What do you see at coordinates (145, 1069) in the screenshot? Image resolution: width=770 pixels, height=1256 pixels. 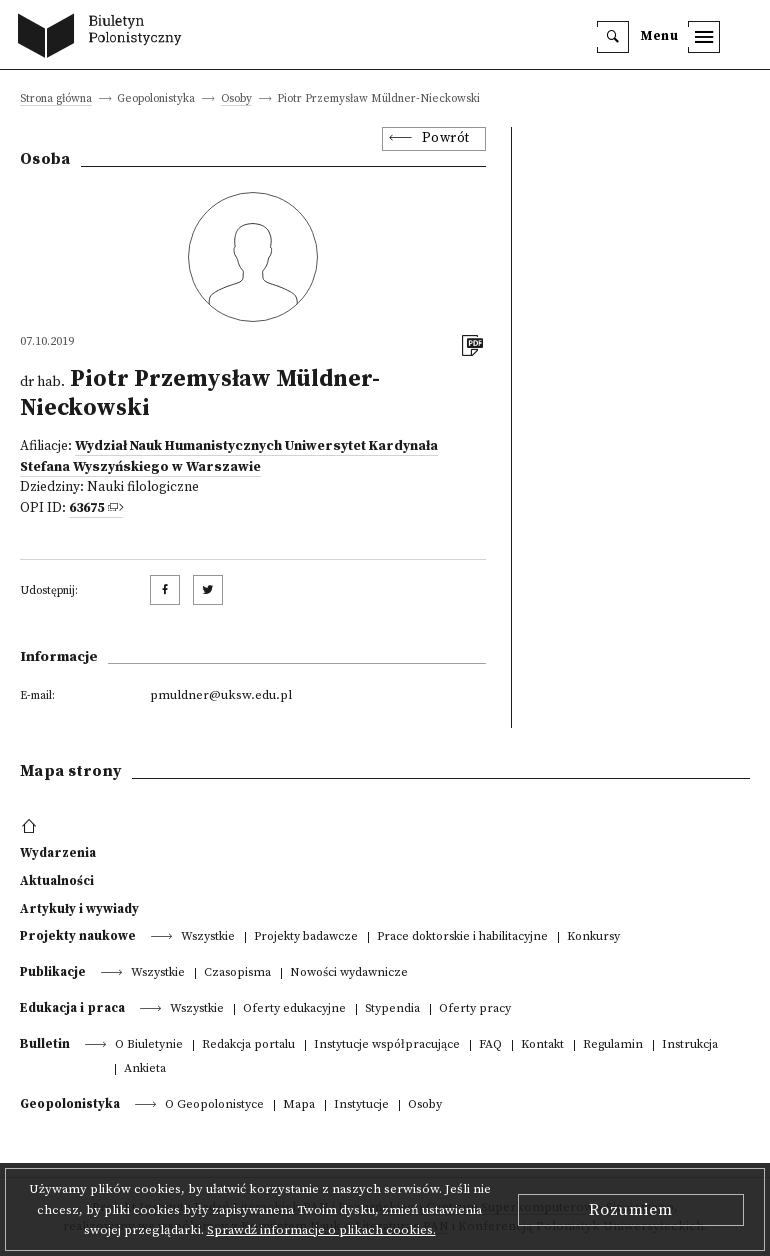 I see `Ankieta` at bounding box center [145, 1069].